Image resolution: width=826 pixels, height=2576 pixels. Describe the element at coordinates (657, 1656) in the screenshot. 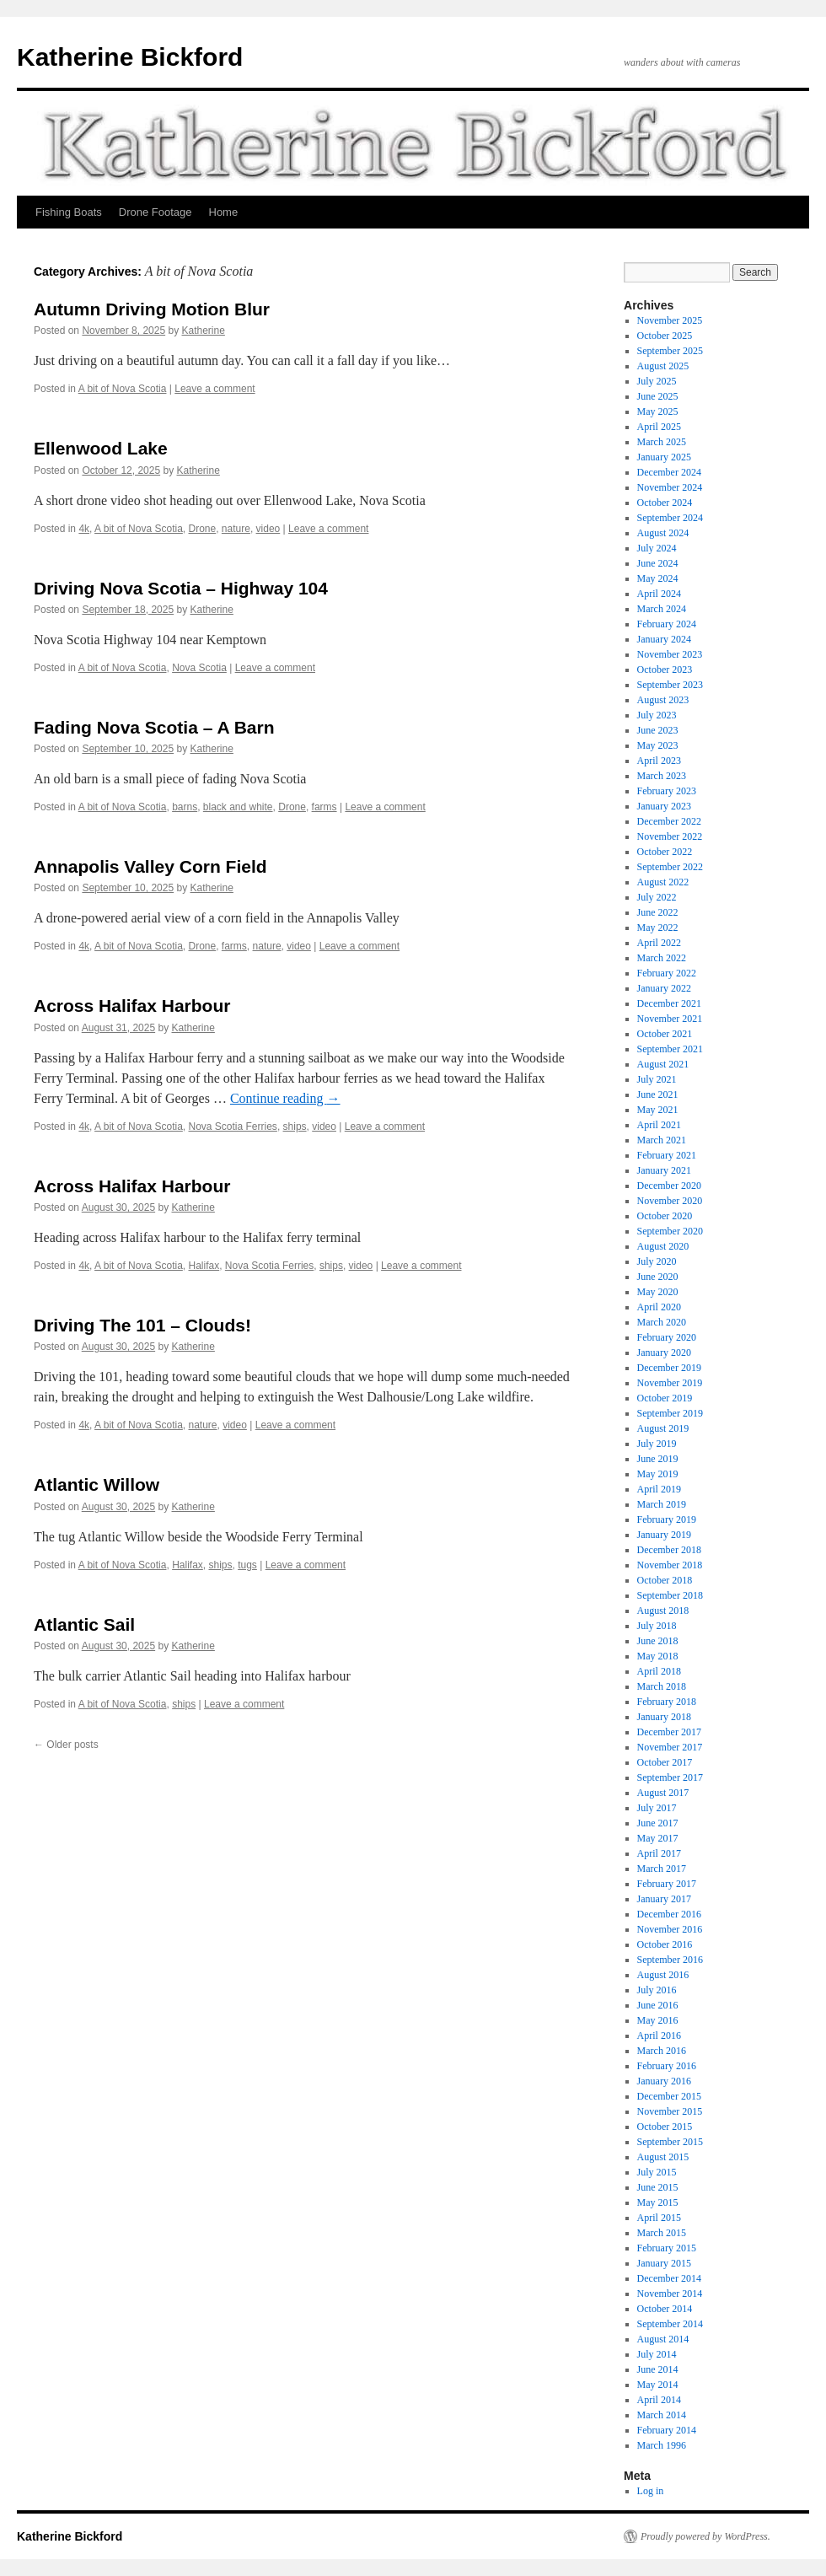

I see `May 2018` at that location.